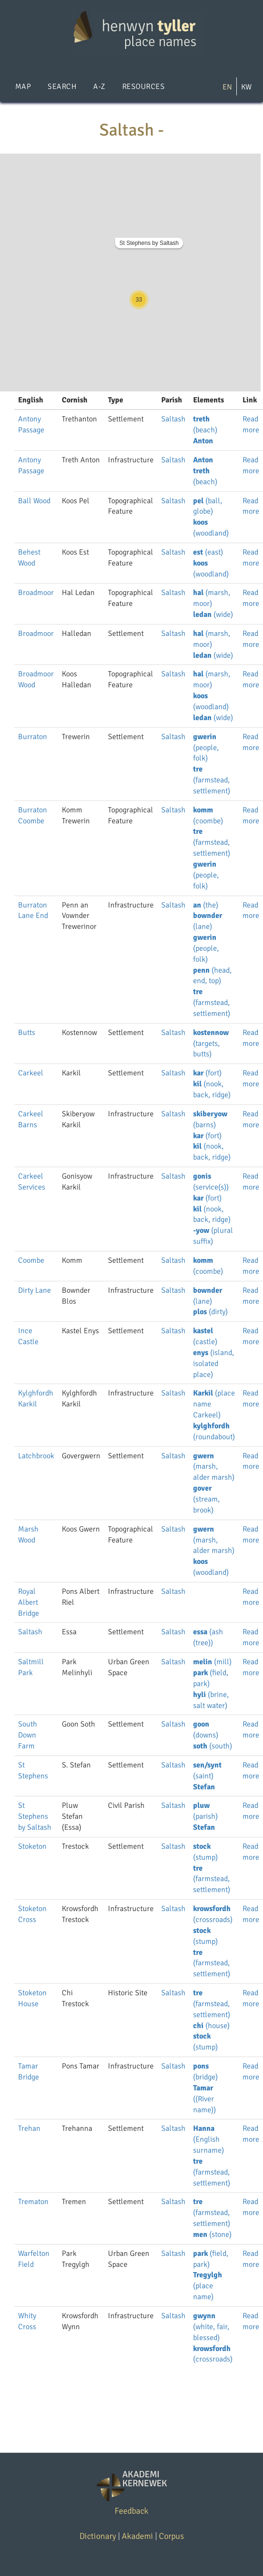 The width and height of the screenshot is (263, 2576). I want to click on (wide), so click(213, 614).